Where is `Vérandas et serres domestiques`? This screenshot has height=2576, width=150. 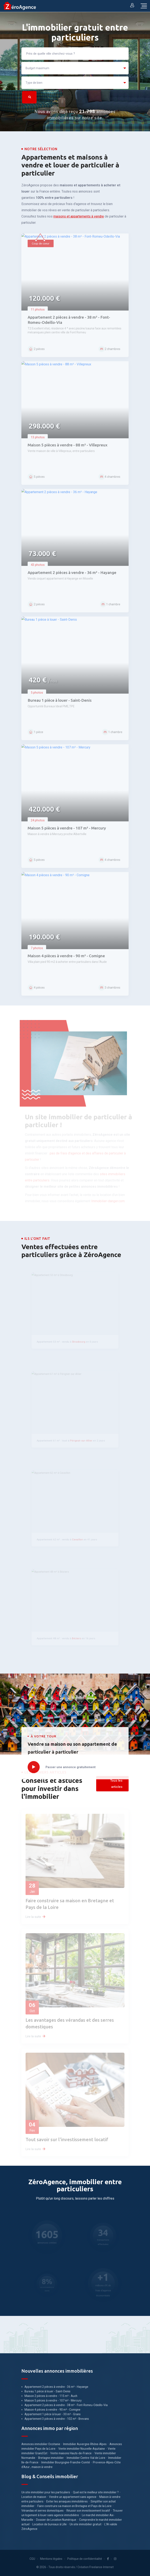
Vérandas et serres domestiques is located at coordinates (42, 2510).